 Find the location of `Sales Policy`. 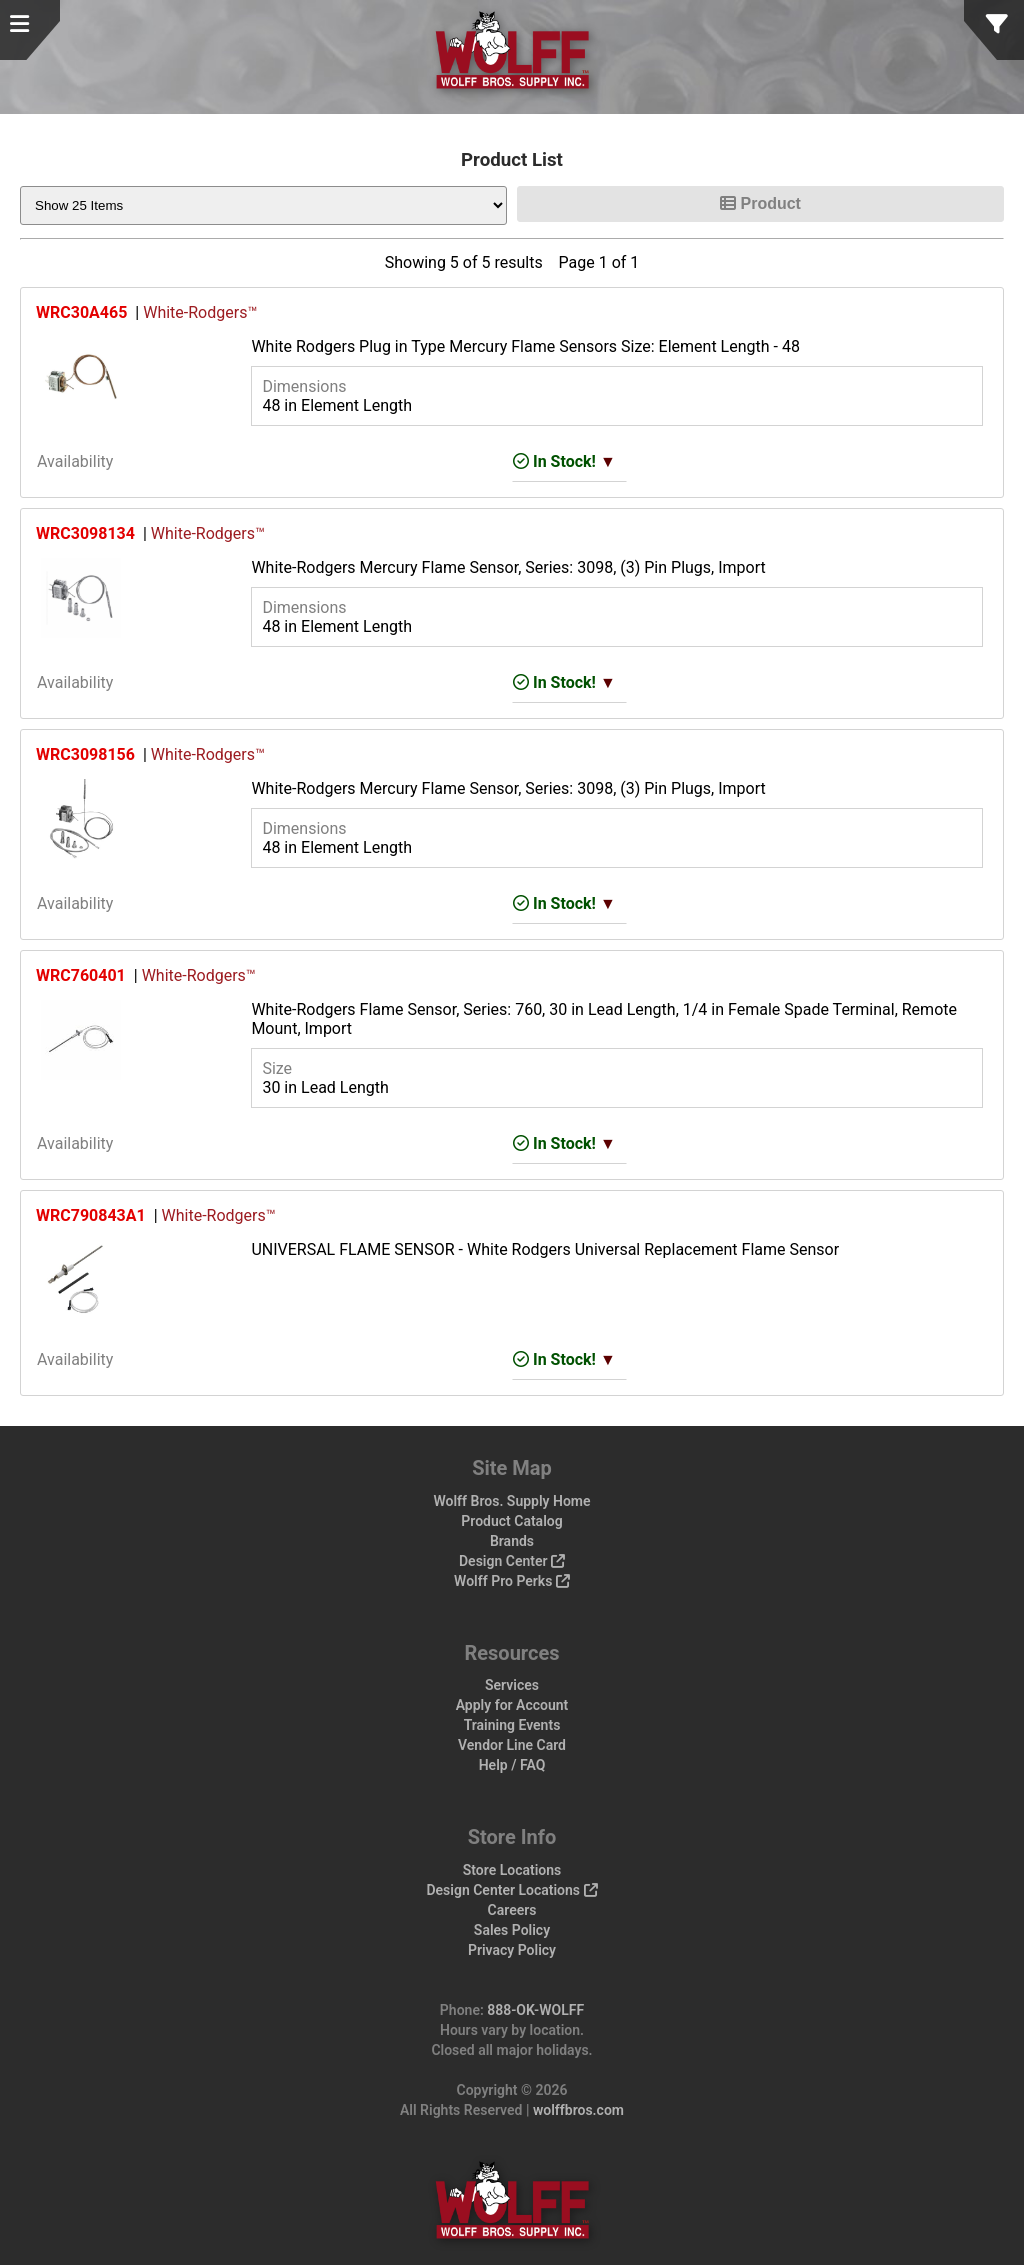

Sales Policy is located at coordinates (512, 1930).